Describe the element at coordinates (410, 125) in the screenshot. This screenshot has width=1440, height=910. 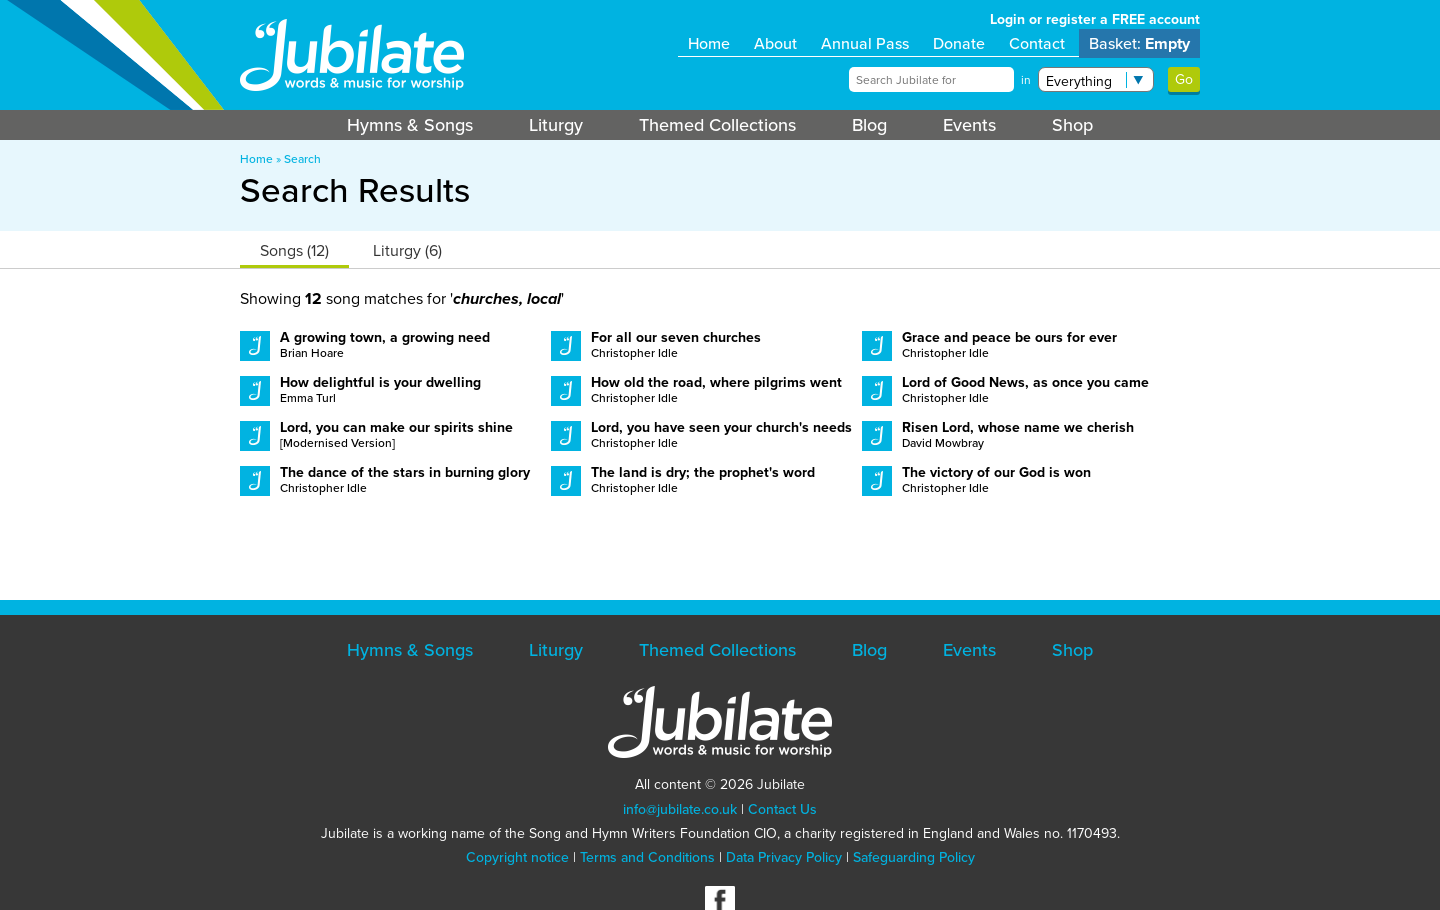
I see `Hymns & Songs` at that location.